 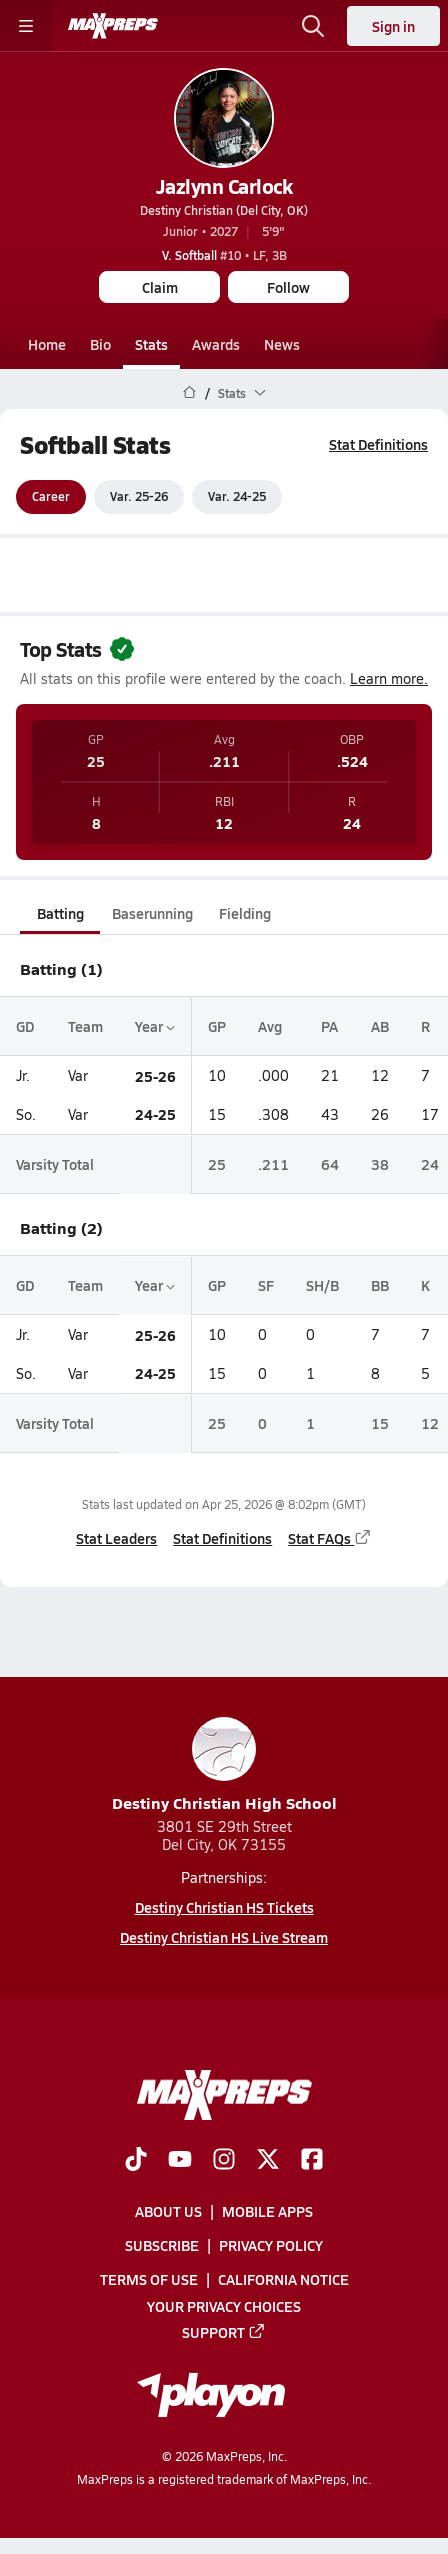 What do you see at coordinates (270, 1026) in the screenshot?
I see `Avg` at bounding box center [270, 1026].